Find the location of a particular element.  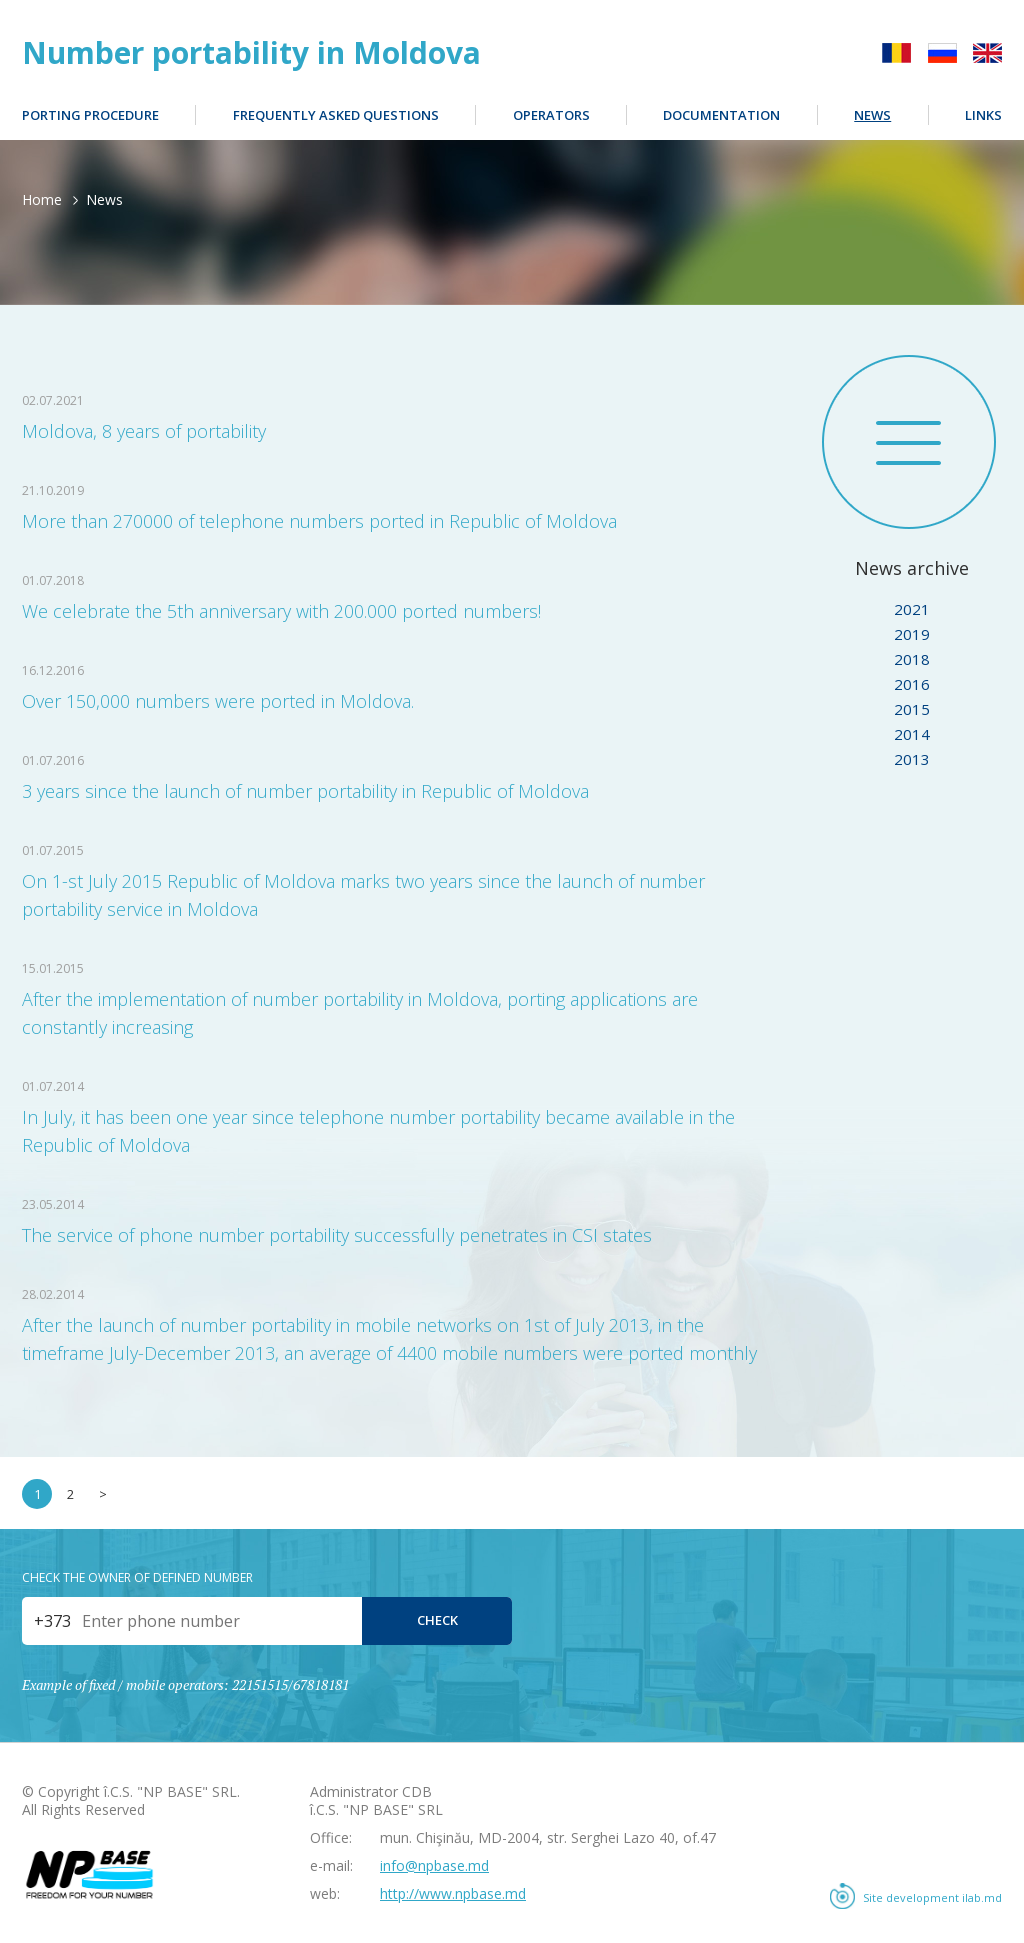

3 years since the launch of number portability in Republic of Moldova is located at coordinates (305, 791).